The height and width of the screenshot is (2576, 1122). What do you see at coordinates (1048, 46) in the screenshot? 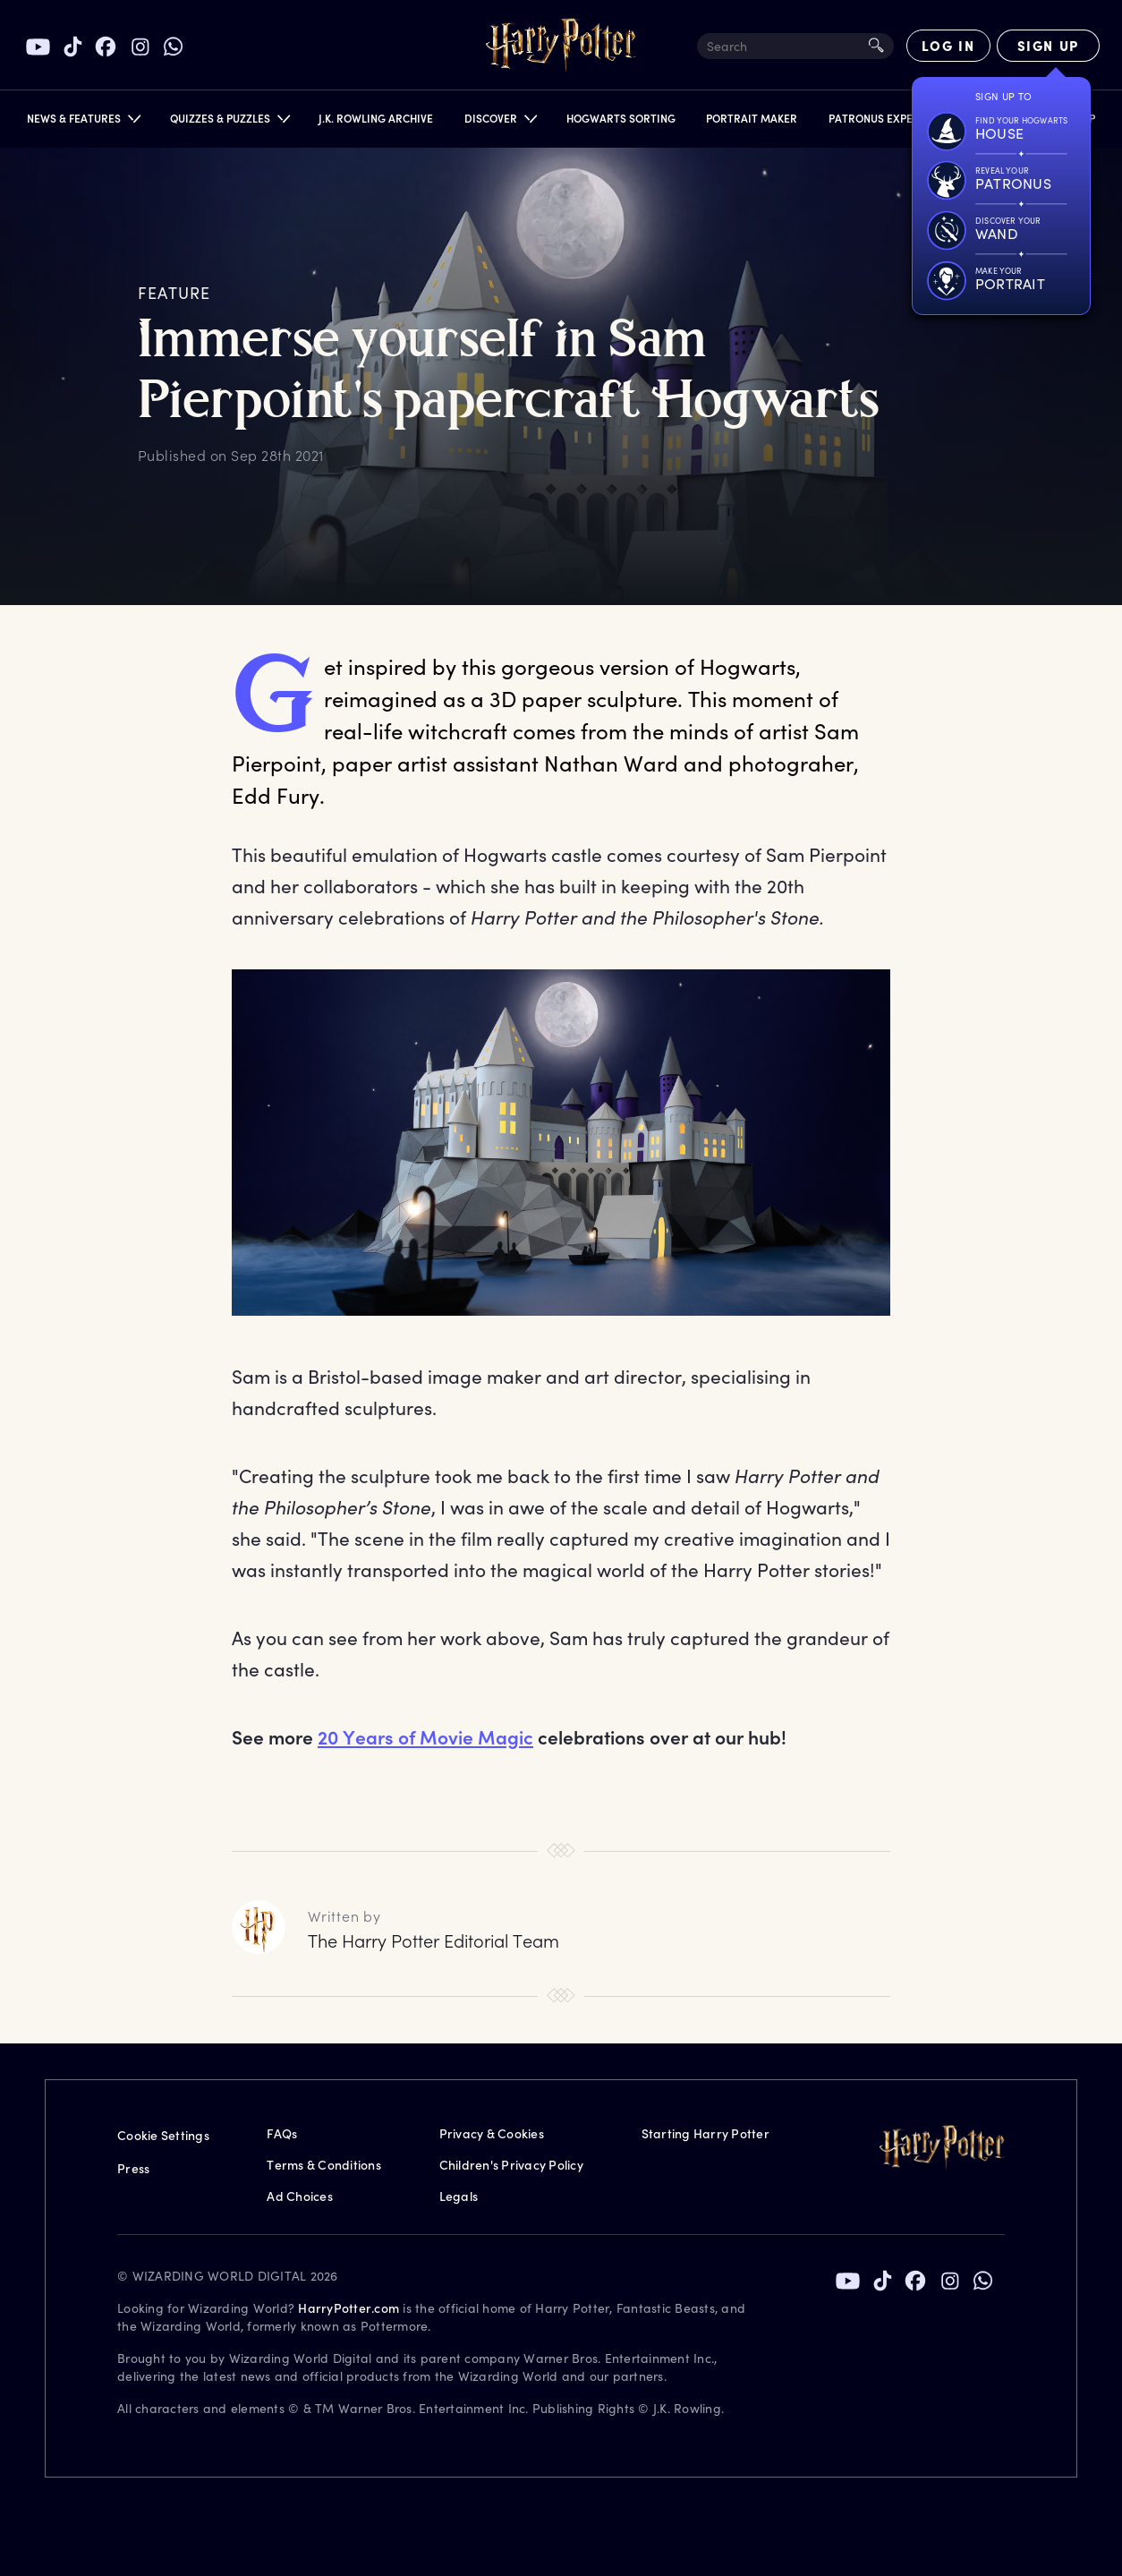
I see `[Sign Up]` at bounding box center [1048, 46].